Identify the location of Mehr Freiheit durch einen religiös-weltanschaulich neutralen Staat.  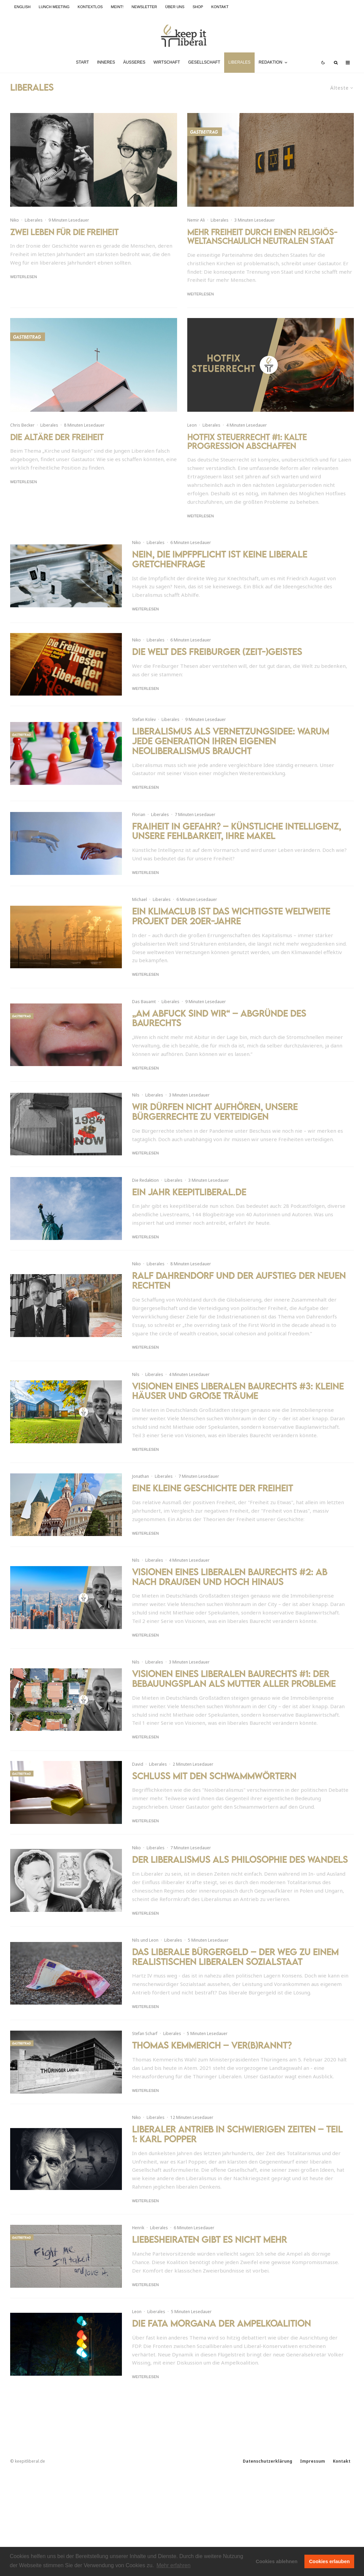
(262, 237).